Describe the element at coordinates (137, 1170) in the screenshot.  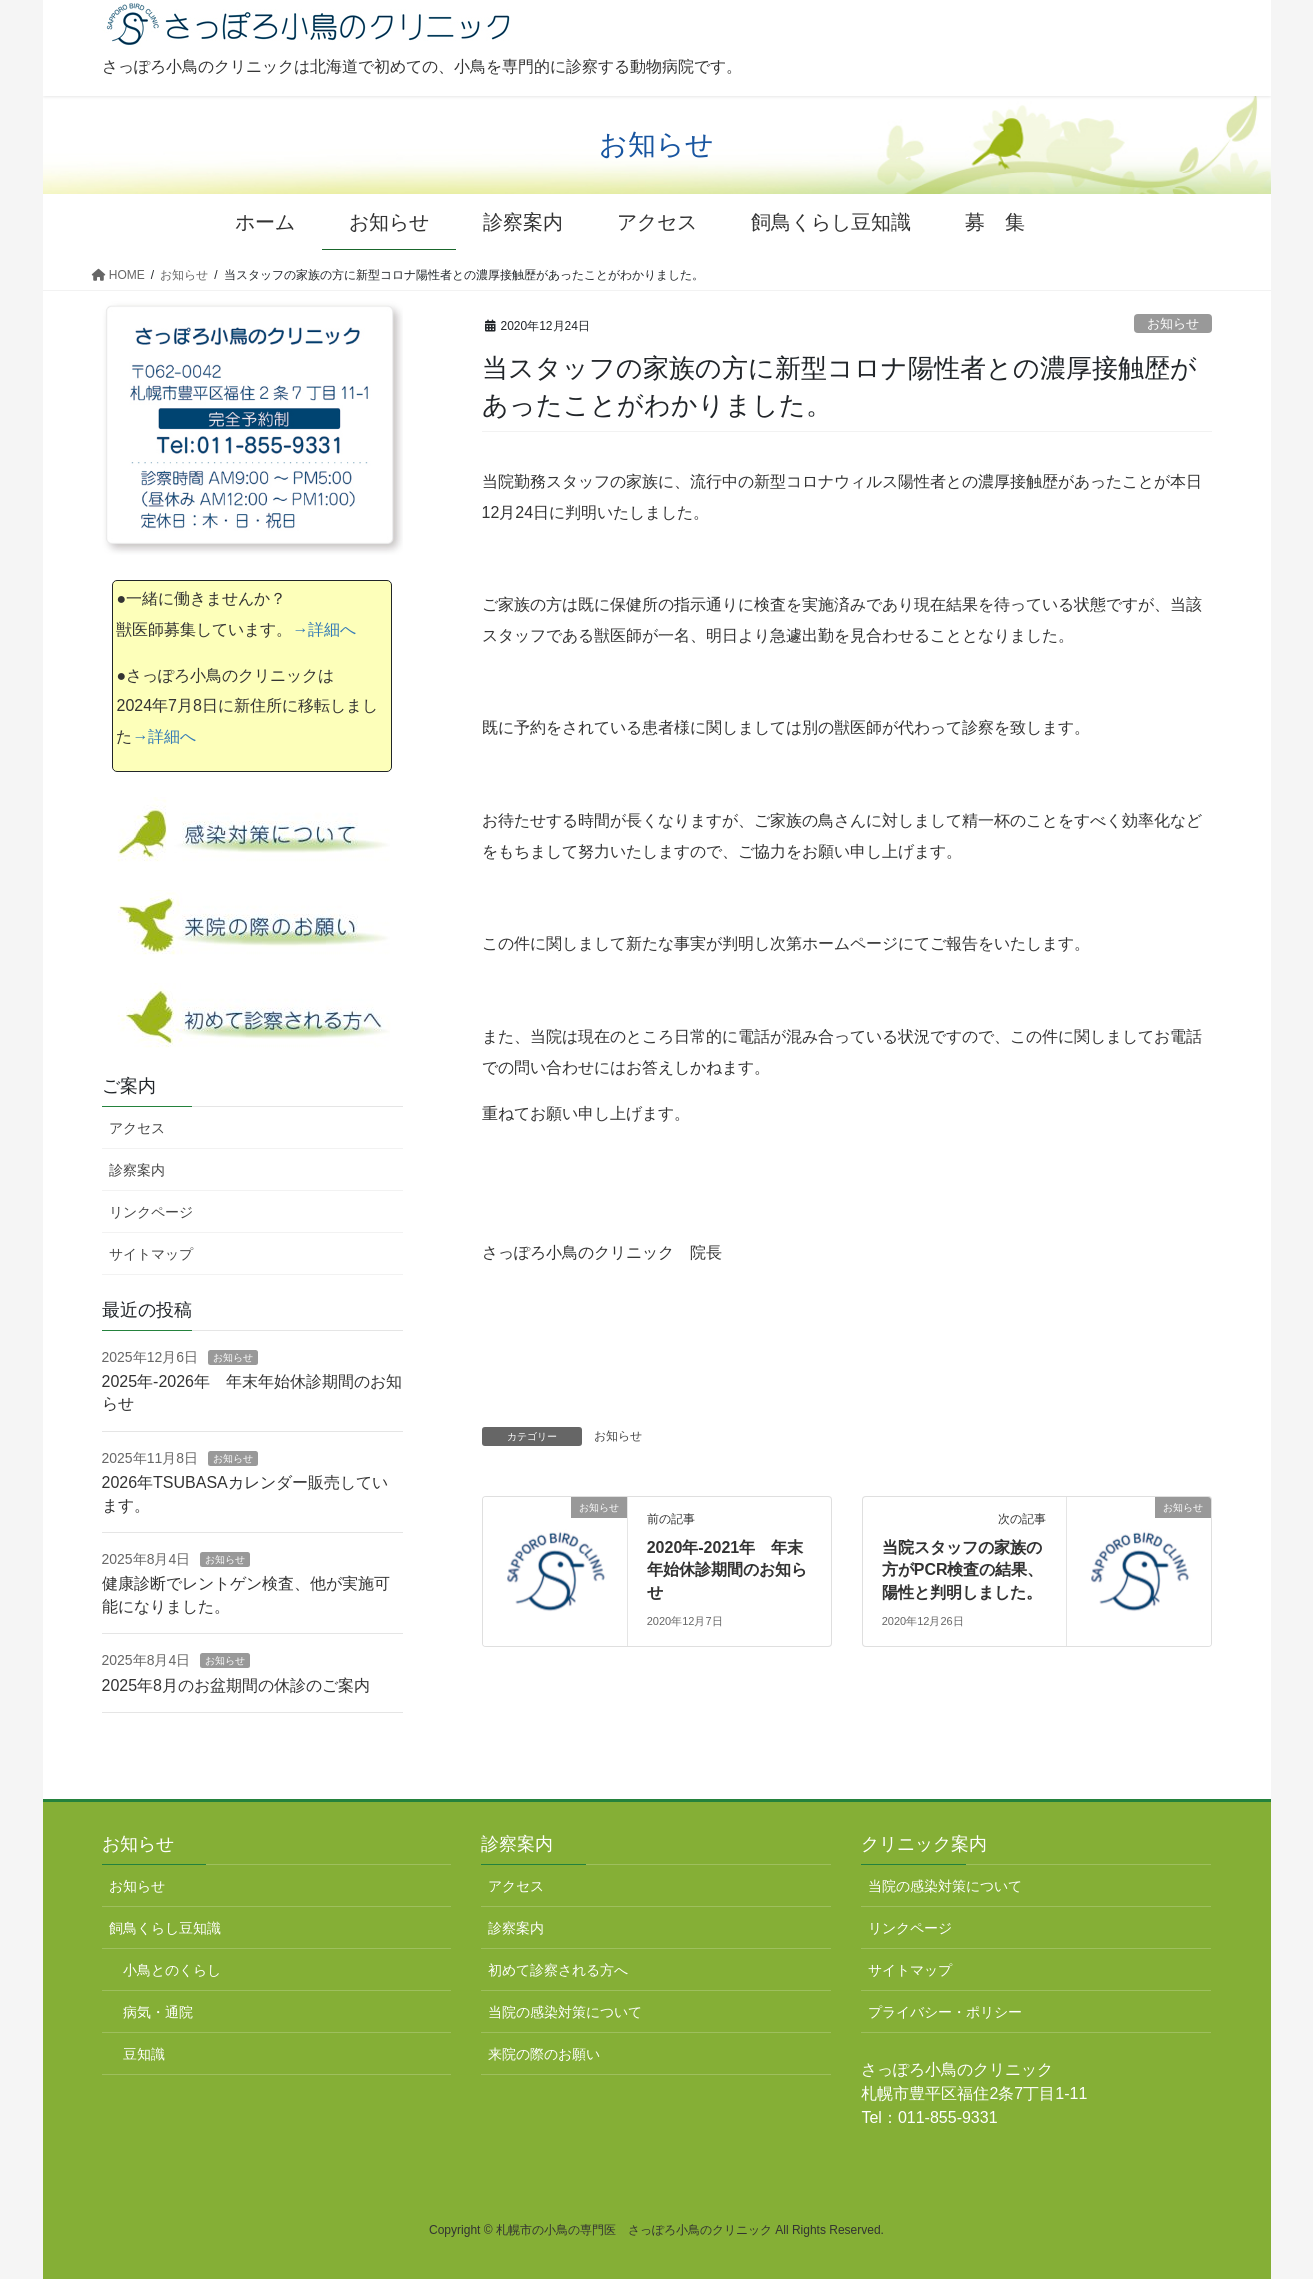
I see `診察案内` at that location.